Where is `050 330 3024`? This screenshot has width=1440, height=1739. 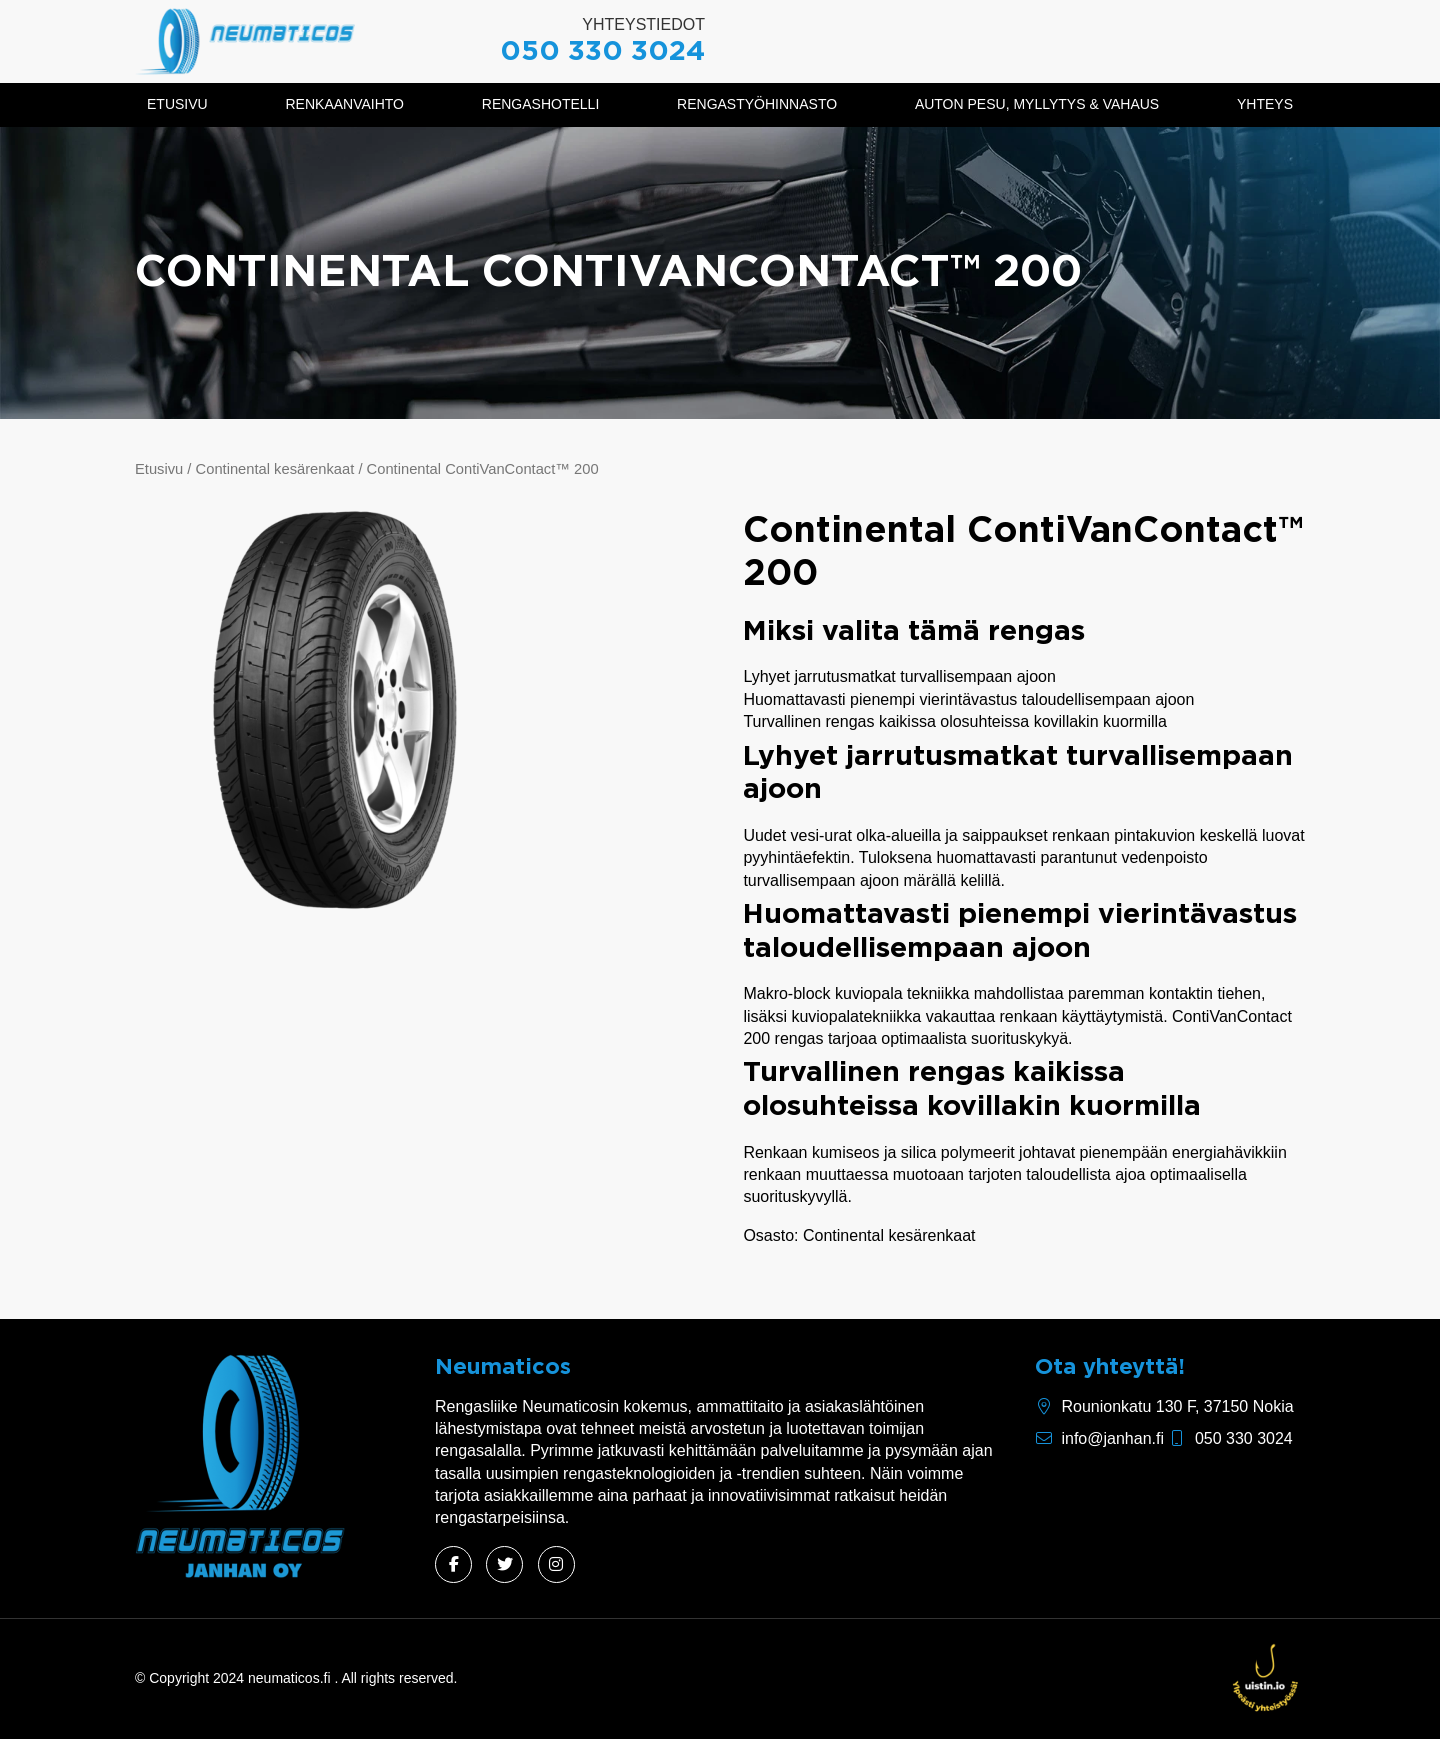 050 330 3024 is located at coordinates (602, 52).